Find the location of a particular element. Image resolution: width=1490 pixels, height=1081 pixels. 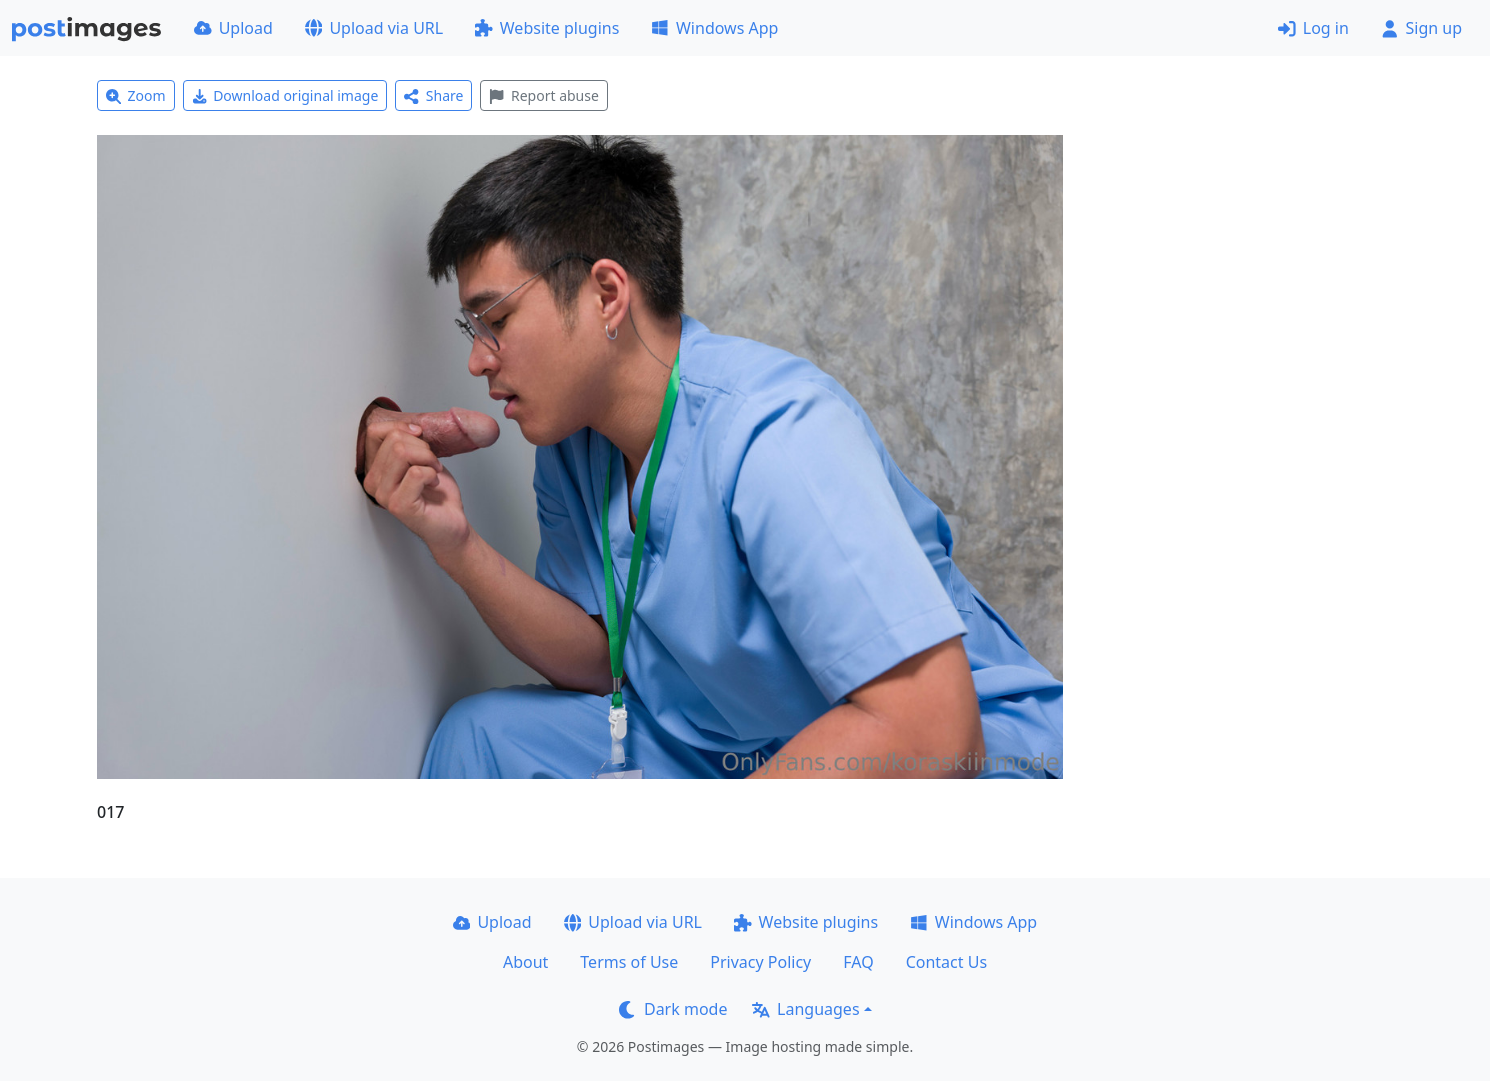

Dark mode is located at coordinates (673, 1009).